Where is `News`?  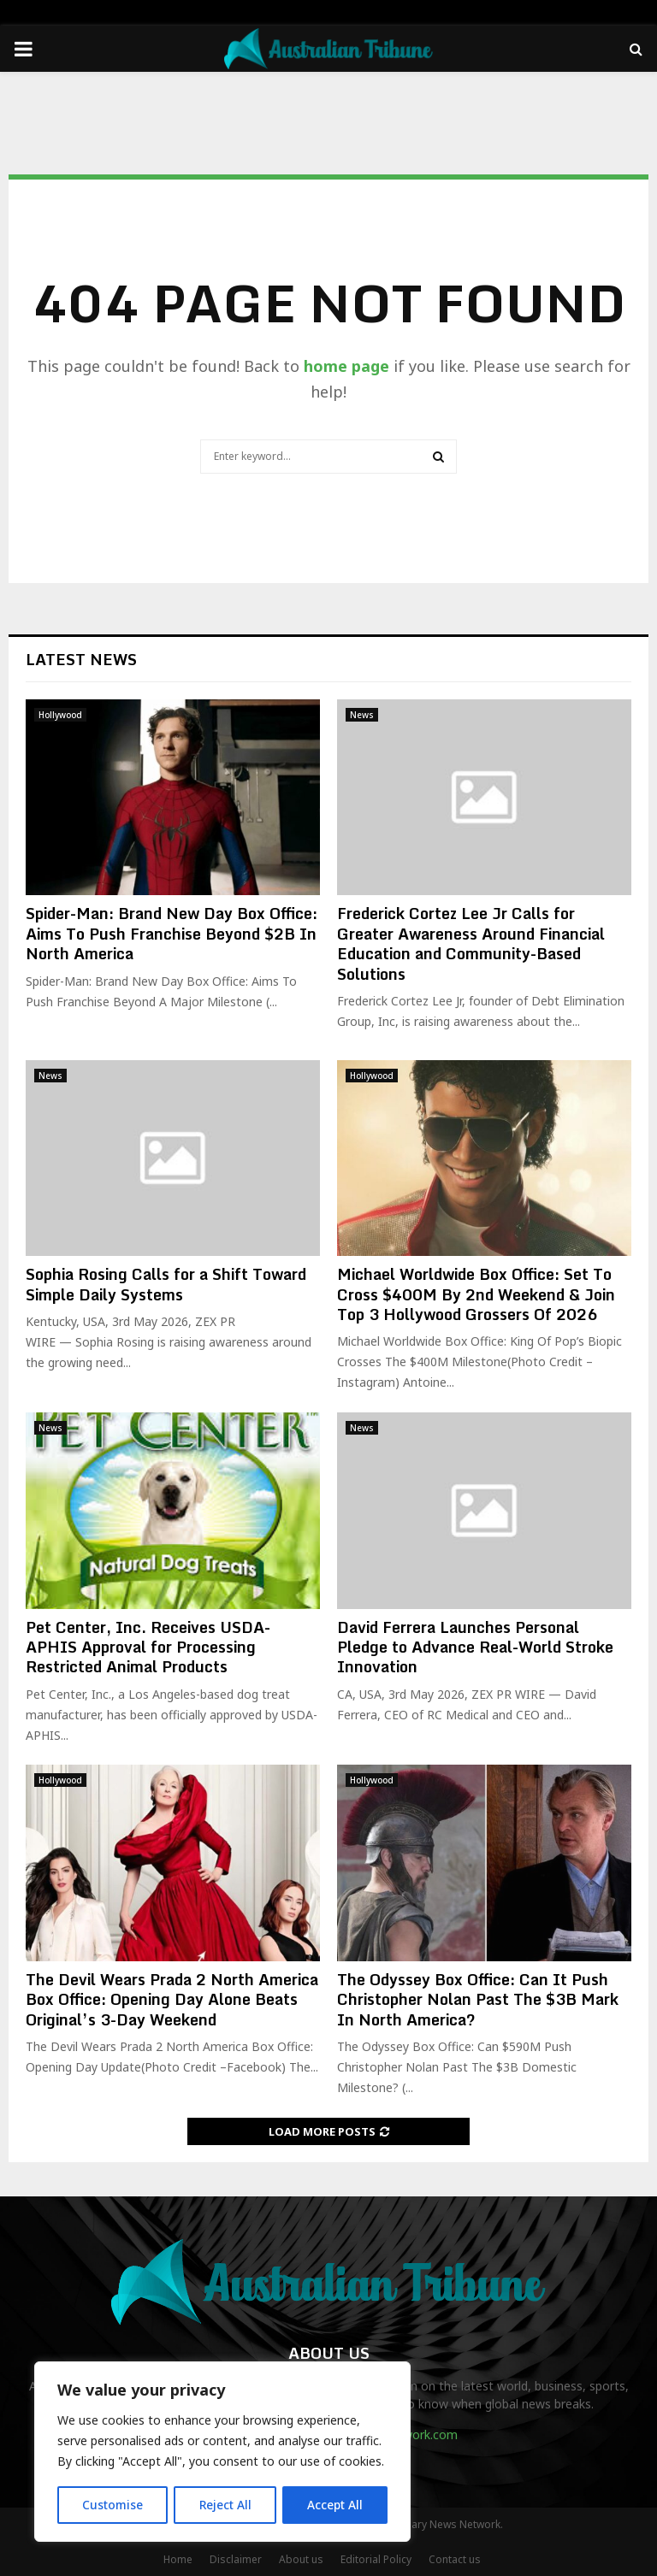
News is located at coordinates (362, 715).